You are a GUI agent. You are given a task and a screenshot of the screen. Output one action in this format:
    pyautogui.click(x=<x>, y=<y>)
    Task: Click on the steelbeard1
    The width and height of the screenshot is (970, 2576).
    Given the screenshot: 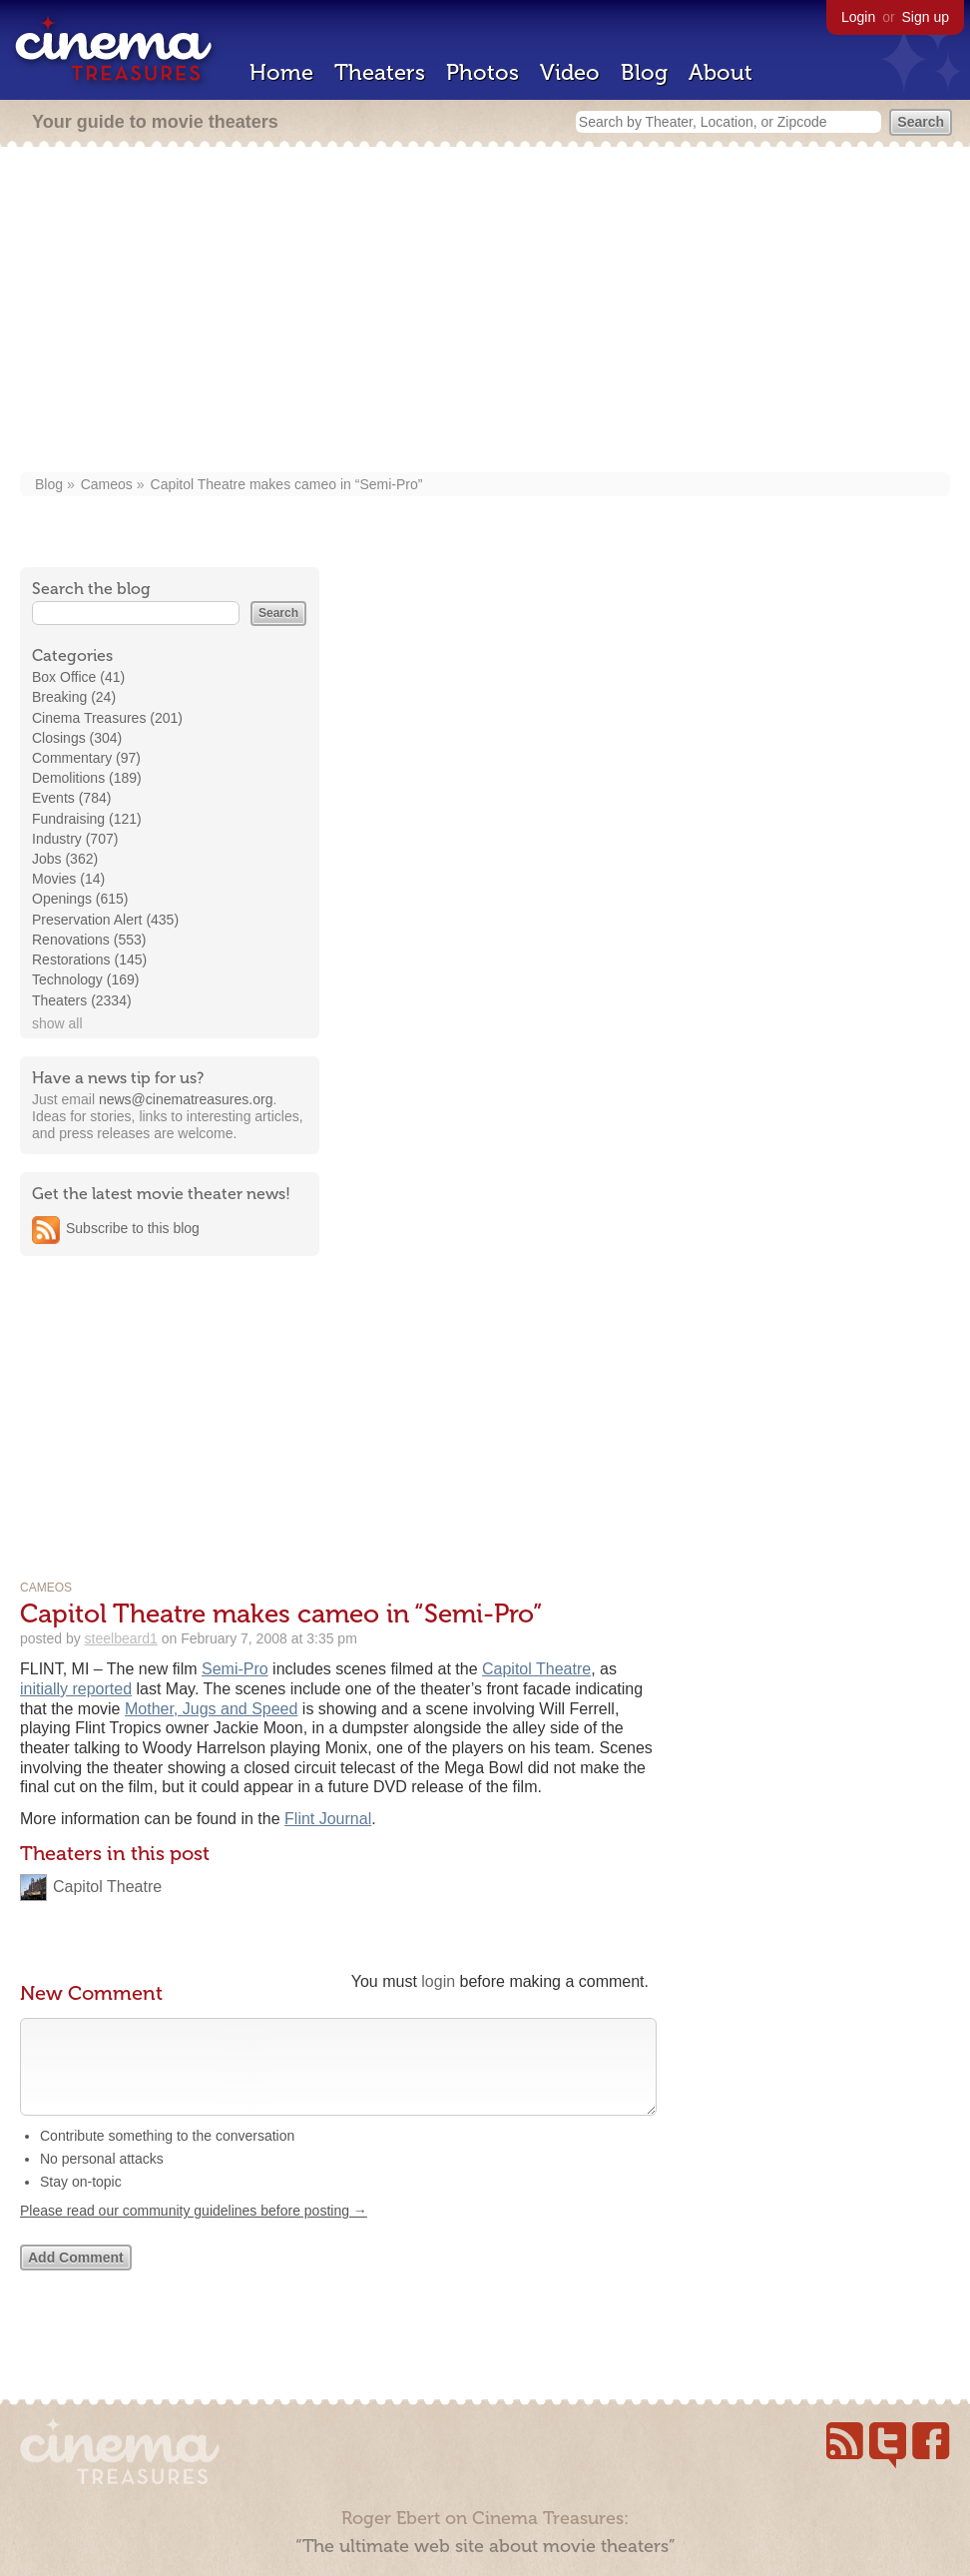 What is the action you would take?
    pyautogui.click(x=121, y=1638)
    